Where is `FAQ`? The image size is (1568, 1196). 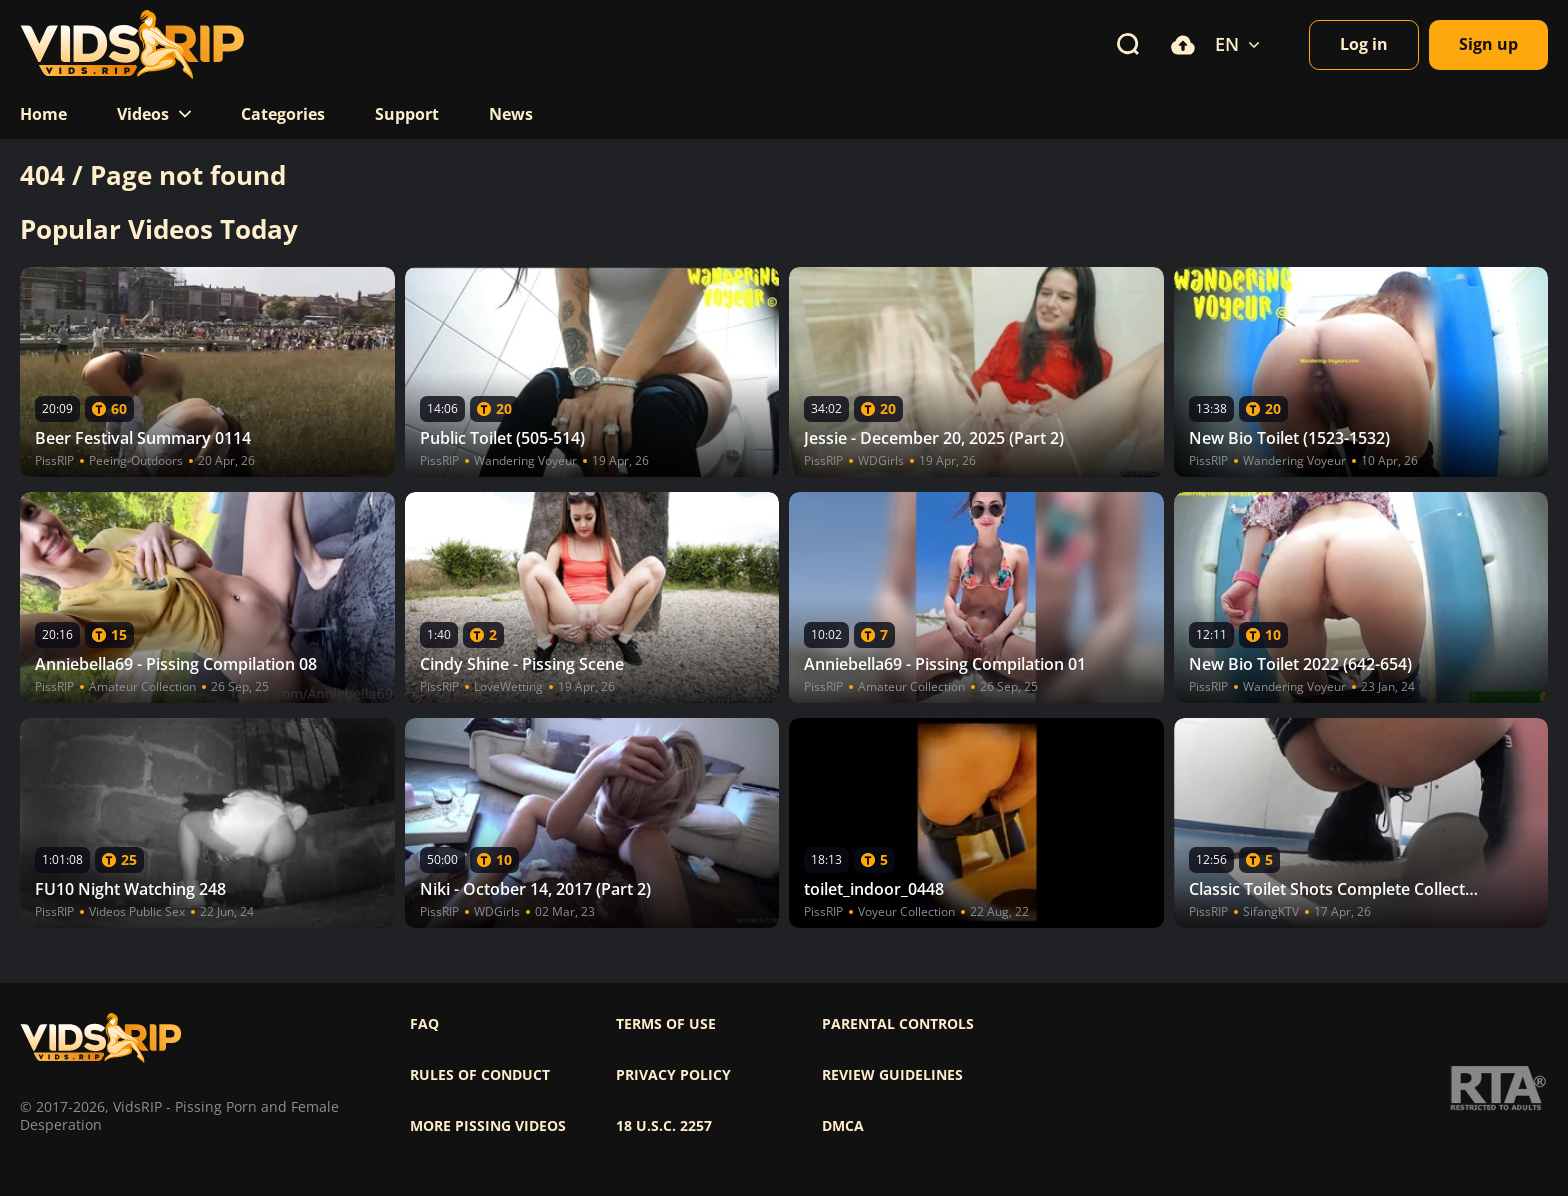 FAQ is located at coordinates (424, 1024).